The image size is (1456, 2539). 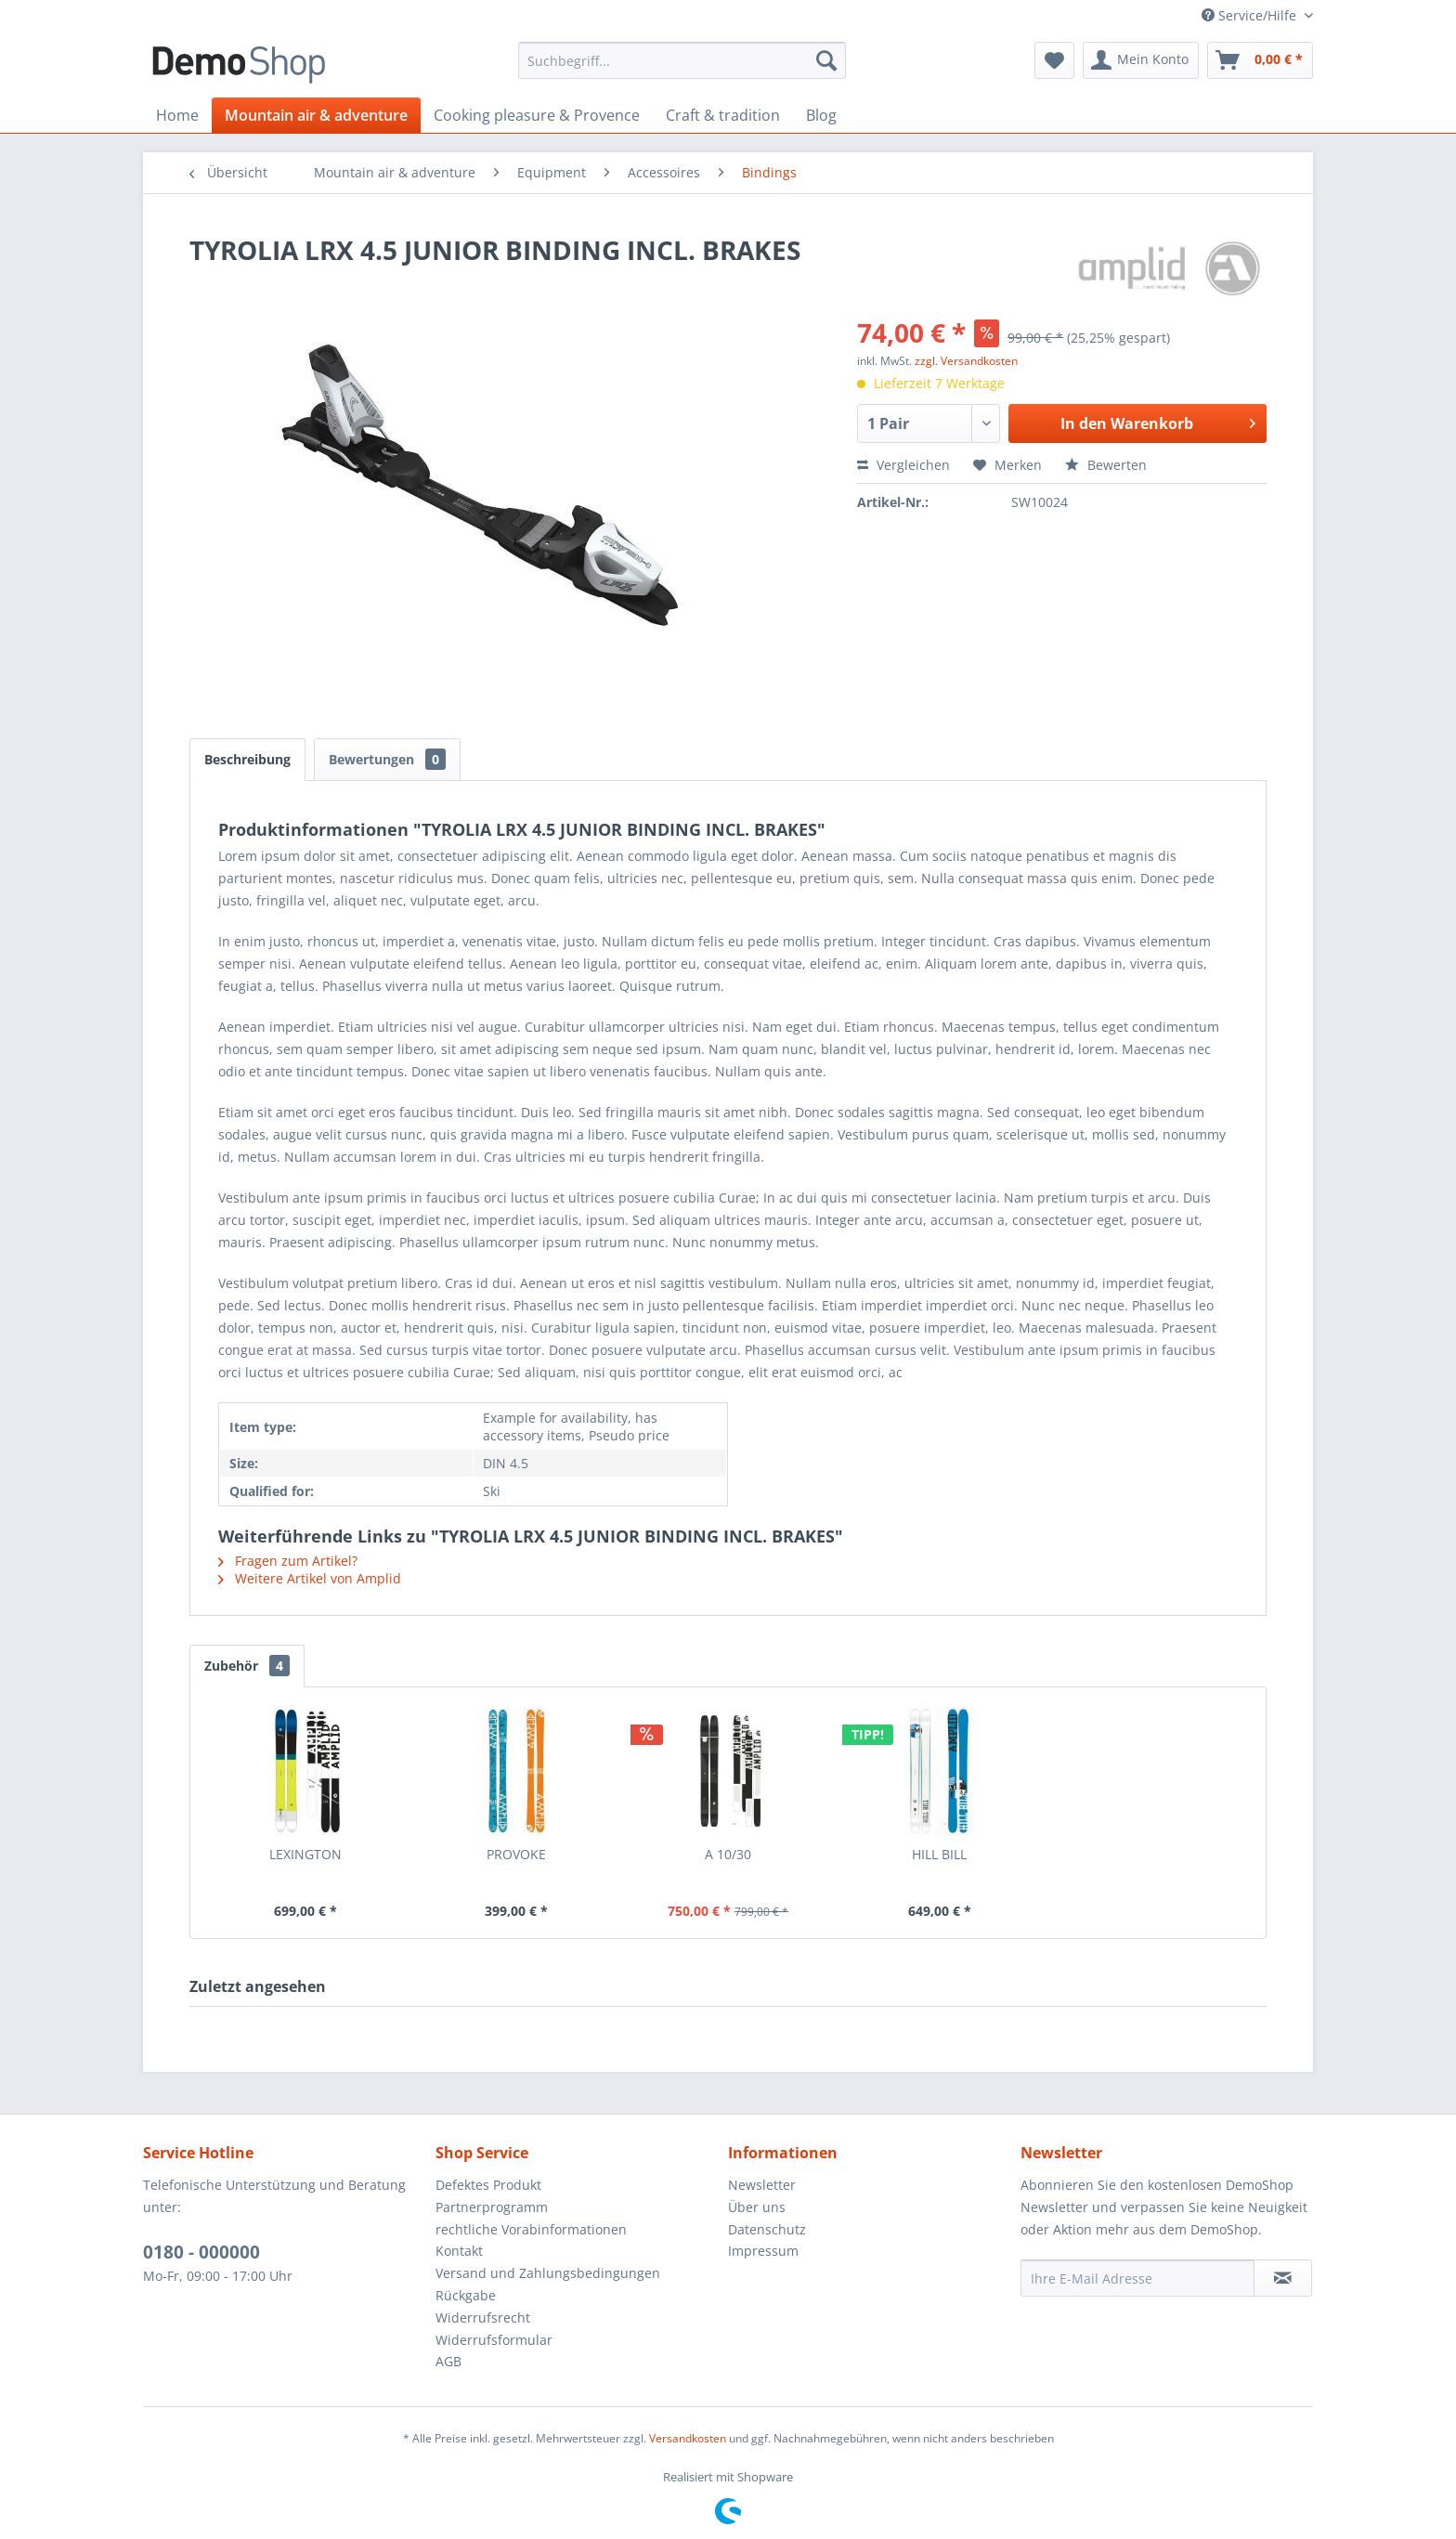 I want to click on Impressum, so click(x=763, y=2250).